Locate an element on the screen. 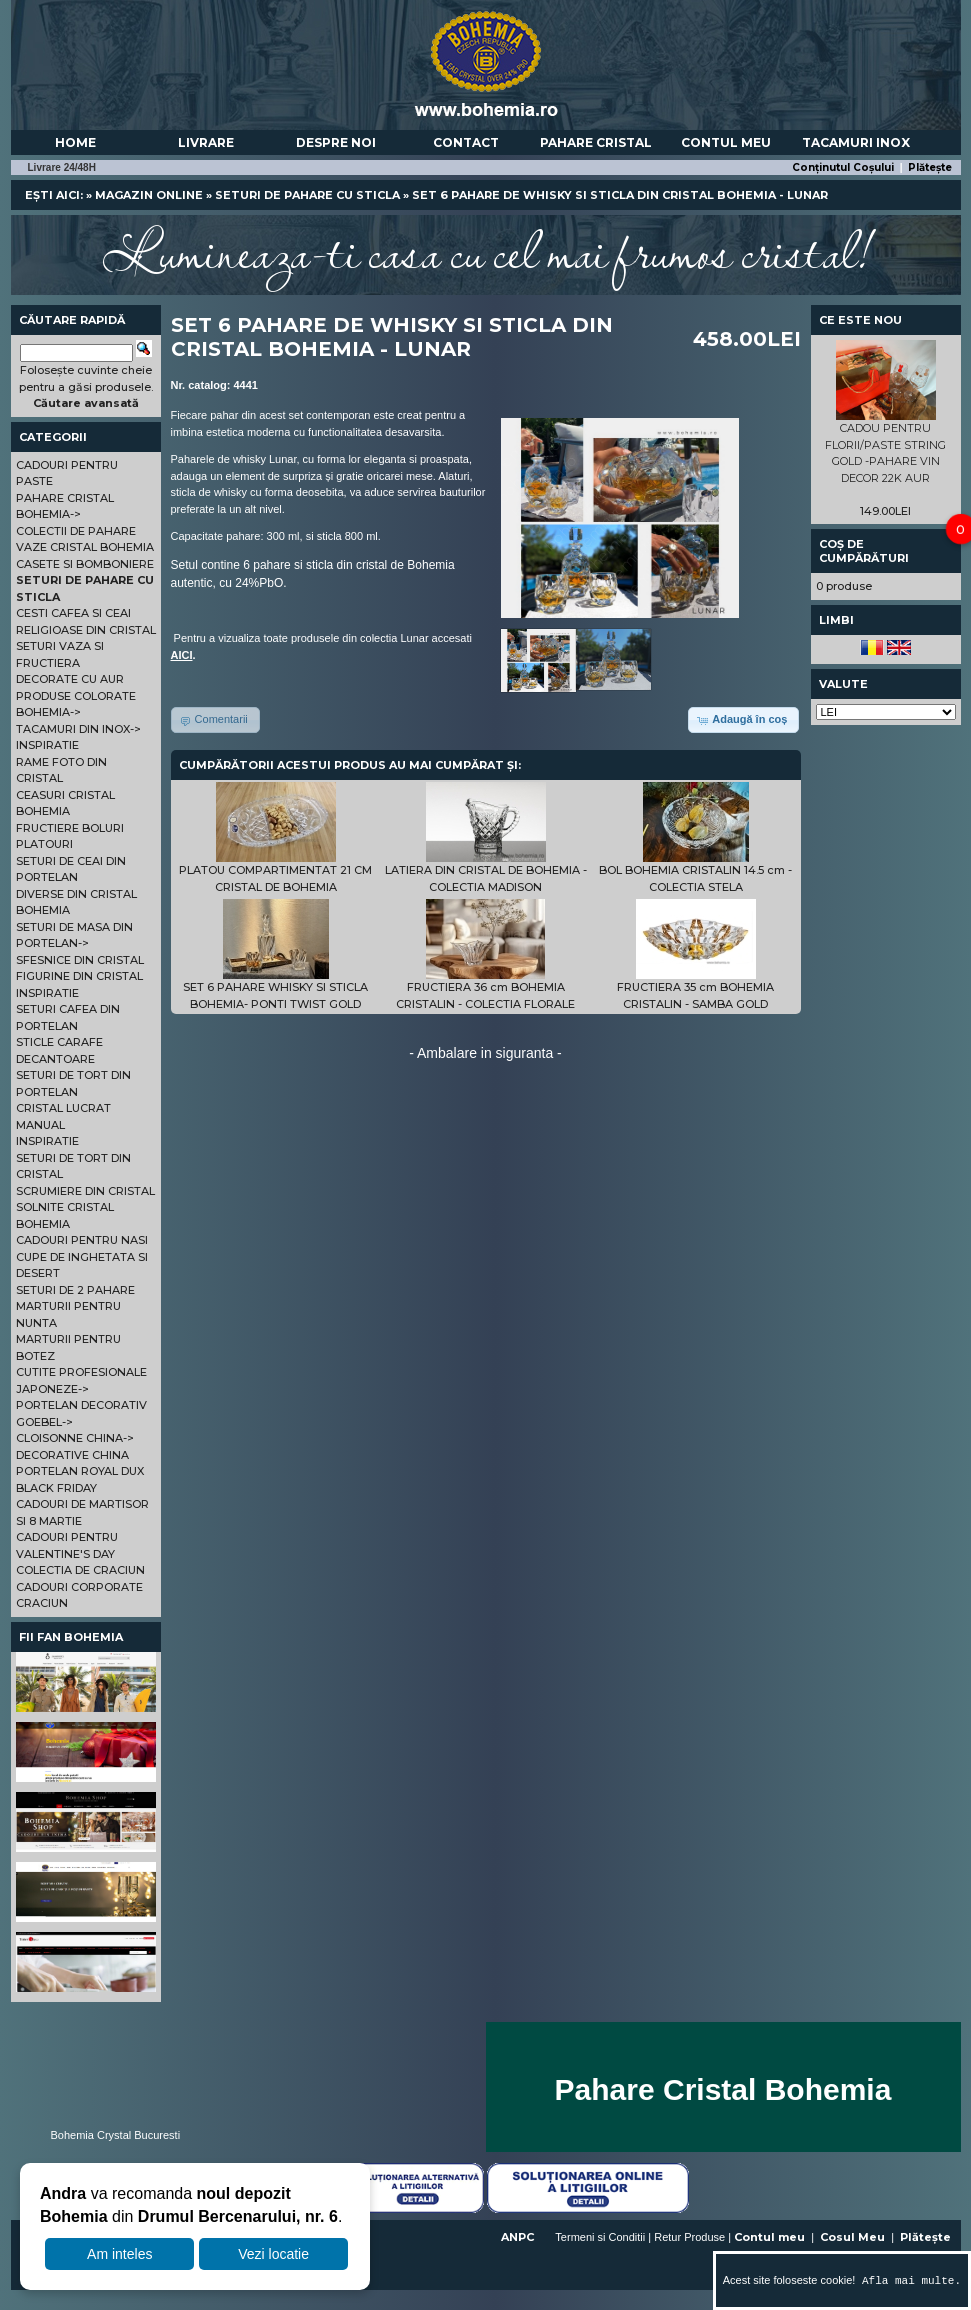  Contul meu is located at coordinates (726, 142).